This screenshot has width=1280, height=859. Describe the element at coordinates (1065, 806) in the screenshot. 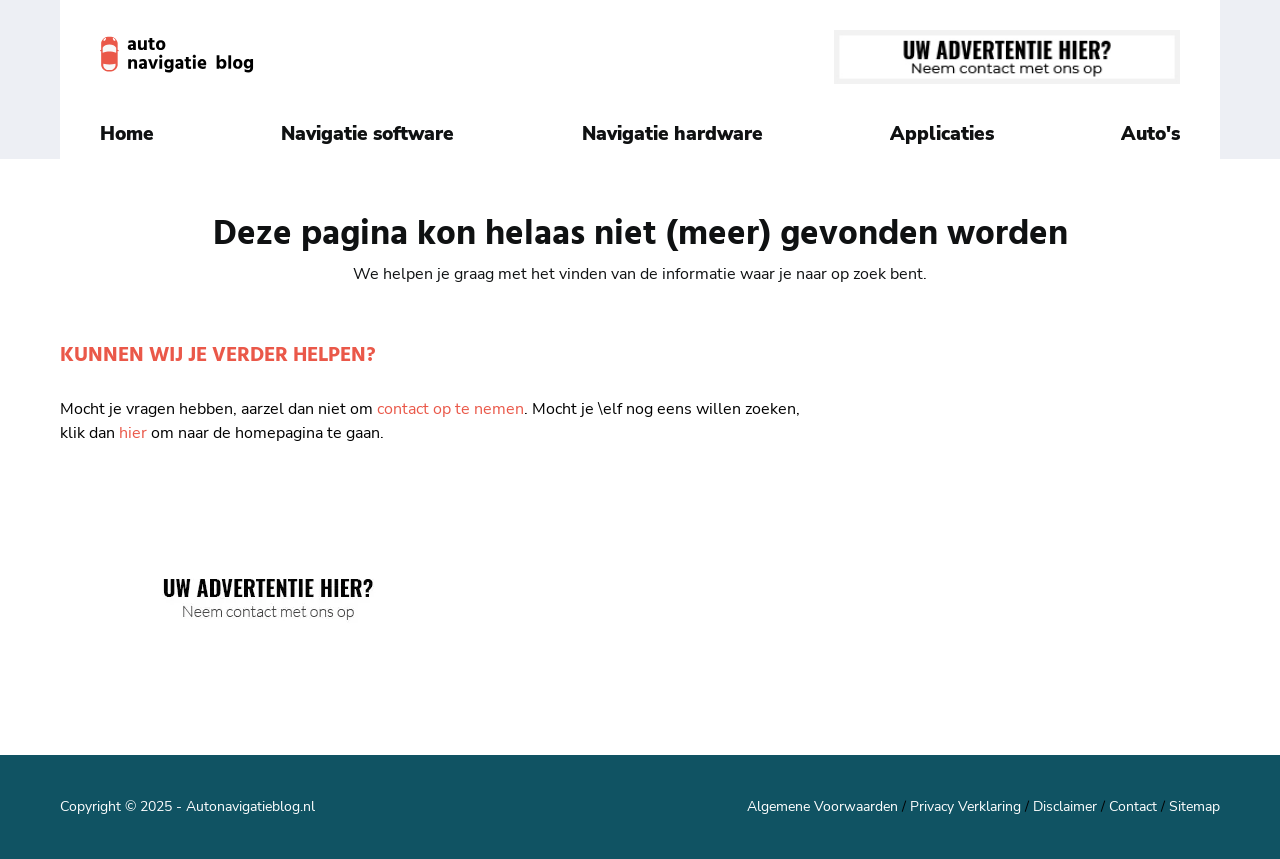

I see `Disclaimer` at that location.